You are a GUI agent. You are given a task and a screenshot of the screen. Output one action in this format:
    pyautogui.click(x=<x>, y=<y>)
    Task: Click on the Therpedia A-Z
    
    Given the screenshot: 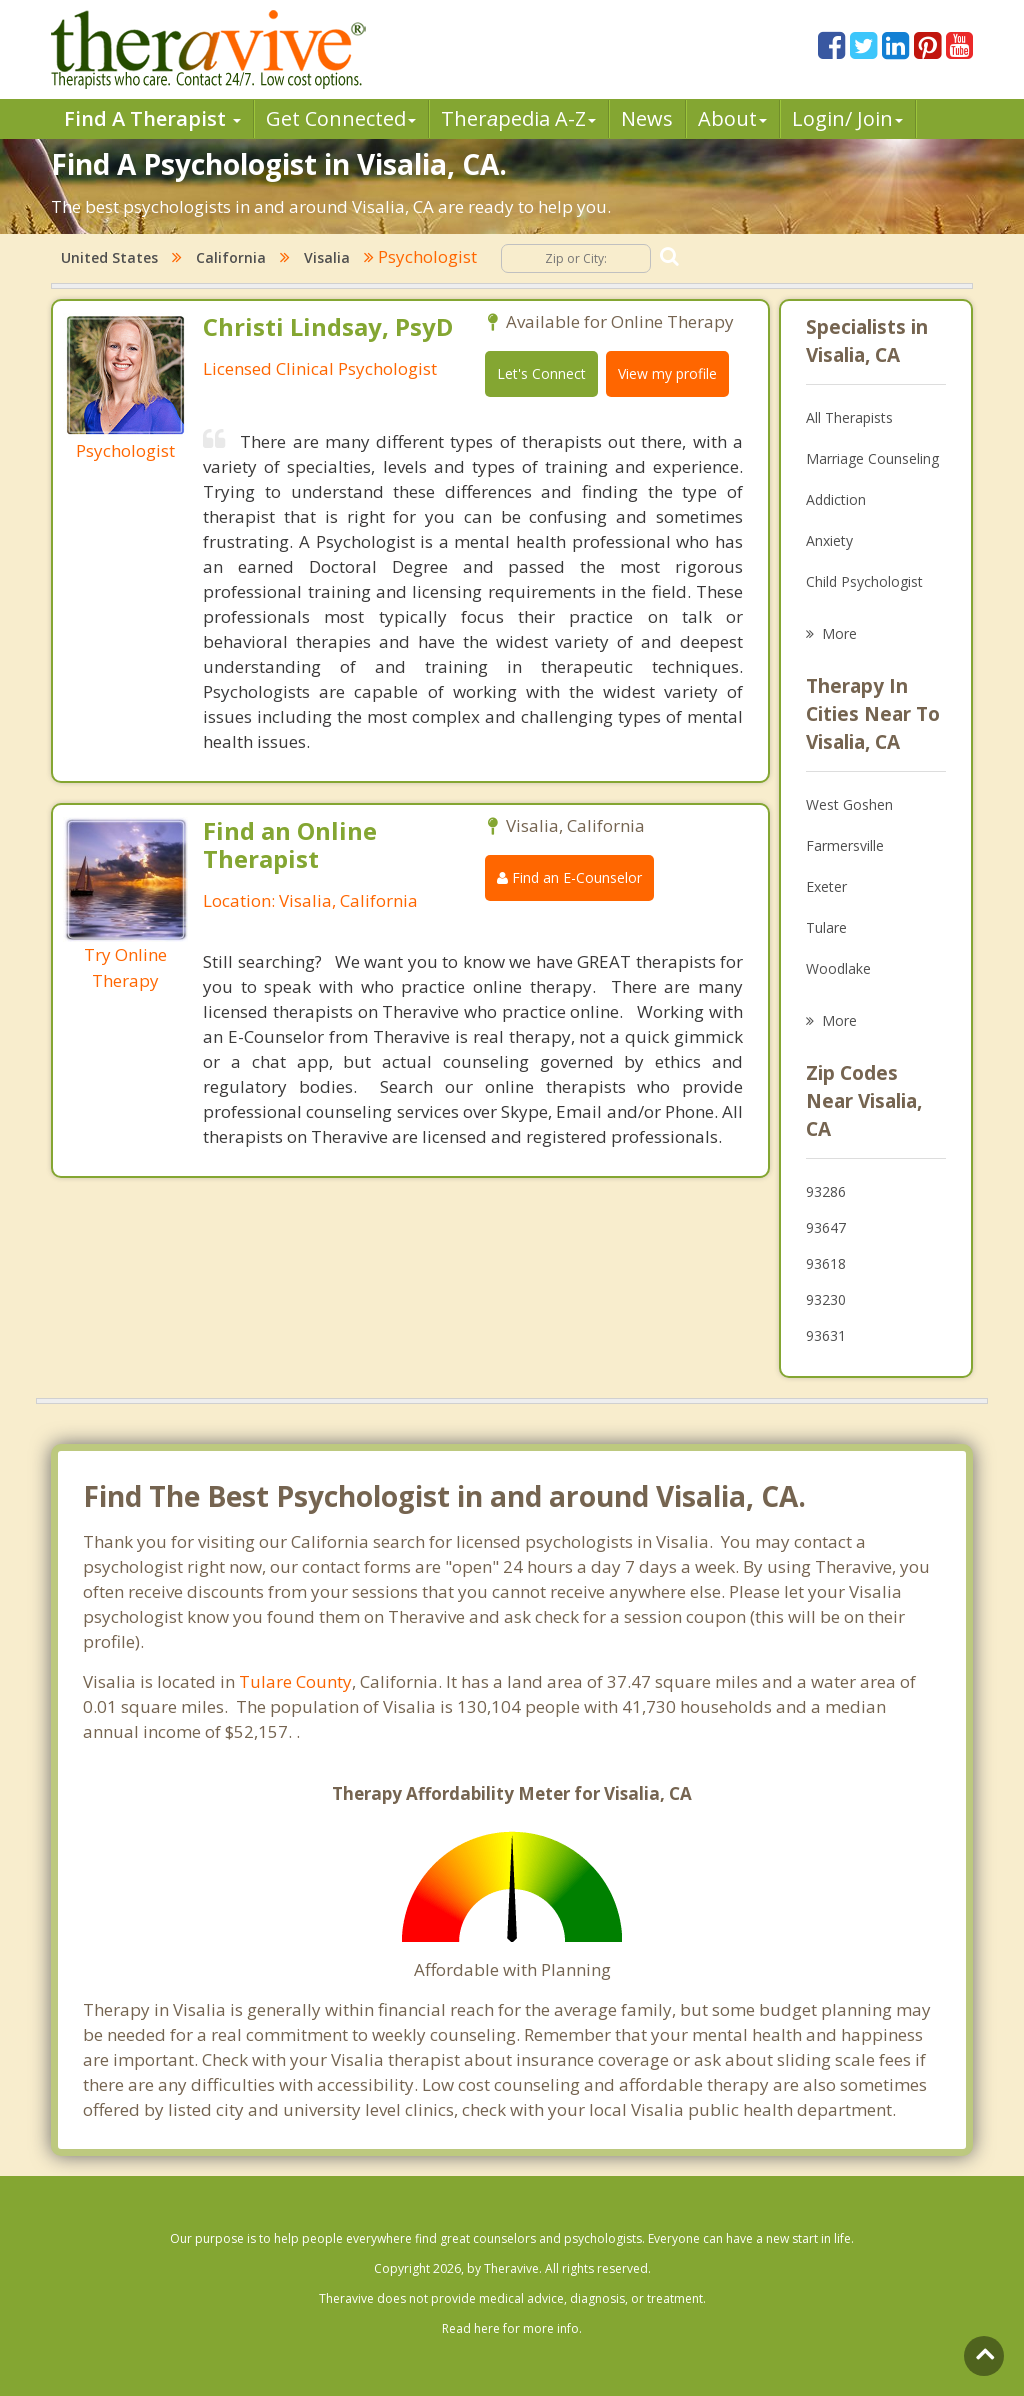 What is the action you would take?
    pyautogui.click(x=518, y=118)
    